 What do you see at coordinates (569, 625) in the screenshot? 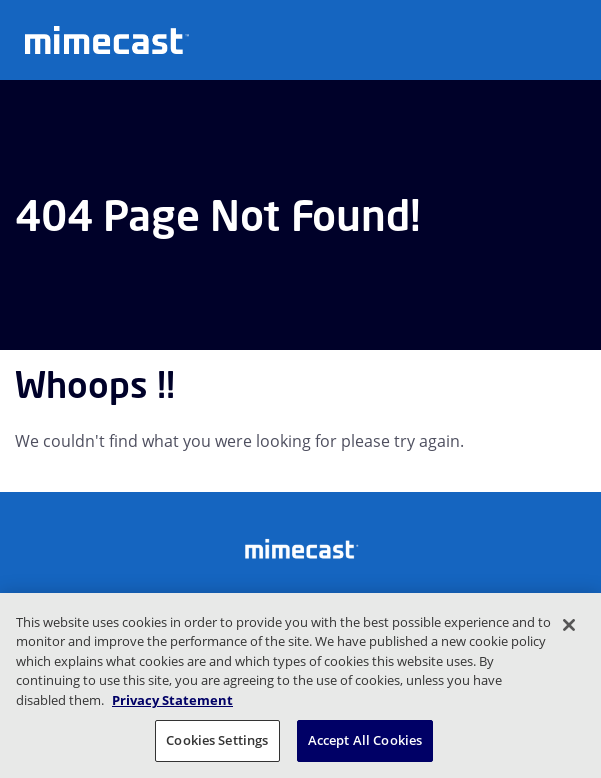
I see `[Close]` at bounding box center [569, 625].